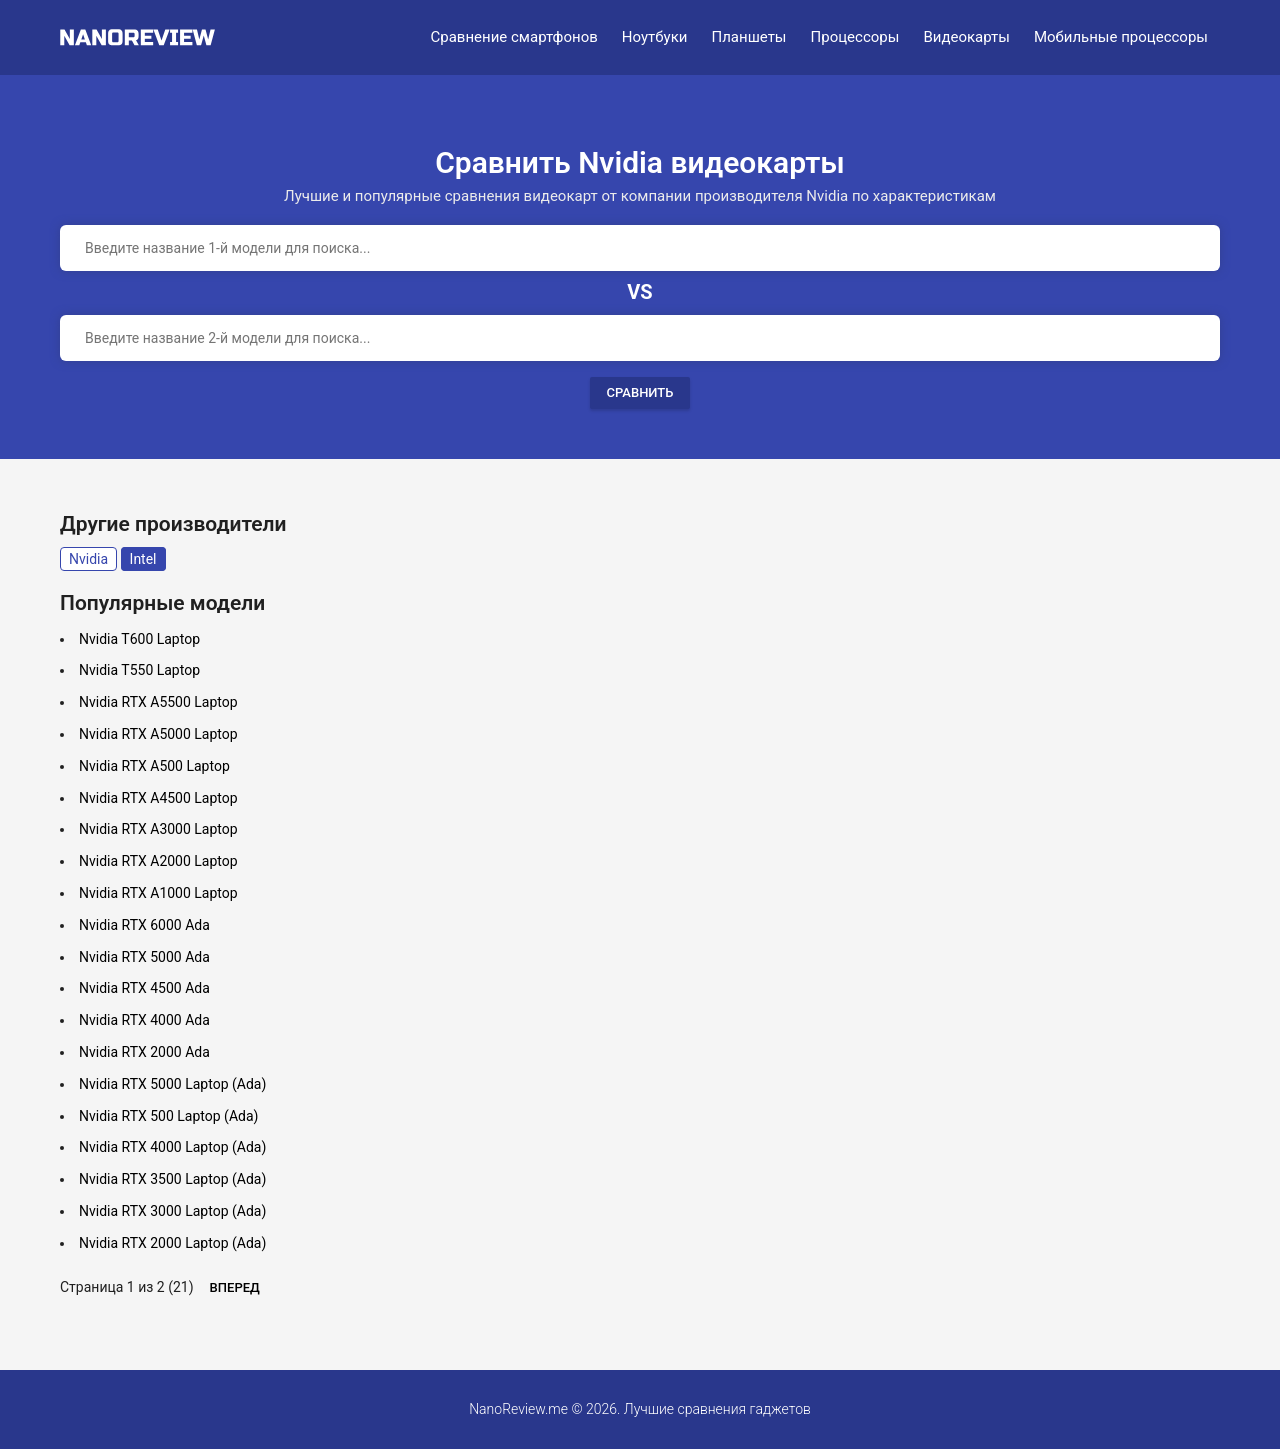 The height and width of the screenshot is (1449, 1280). I want to click on Nvidia, so click(88, 559).